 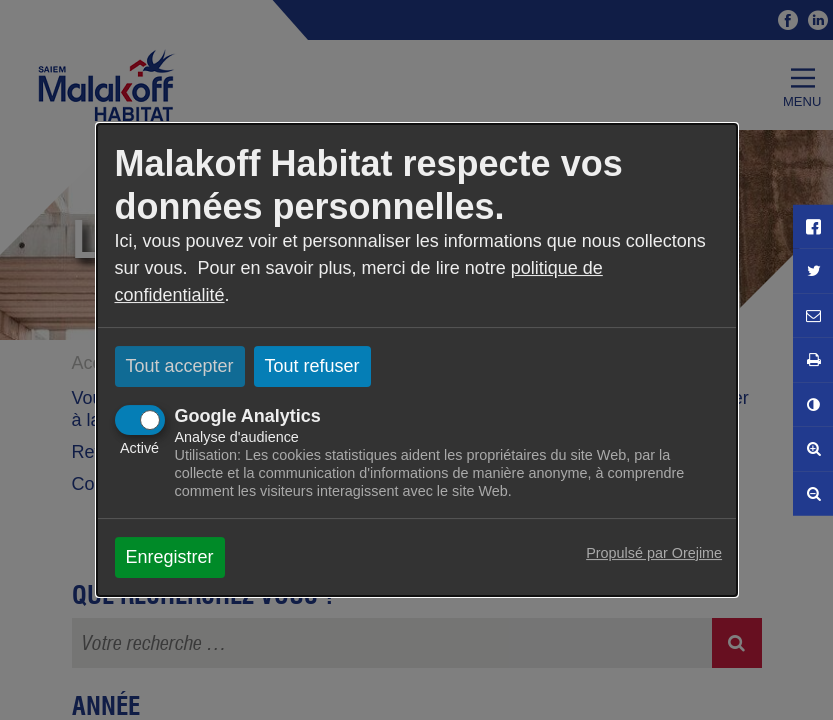 What do you see at coordinates (312, 366) in the screenshot?
I see `Tout refuser` at bounding box center [312, 366].